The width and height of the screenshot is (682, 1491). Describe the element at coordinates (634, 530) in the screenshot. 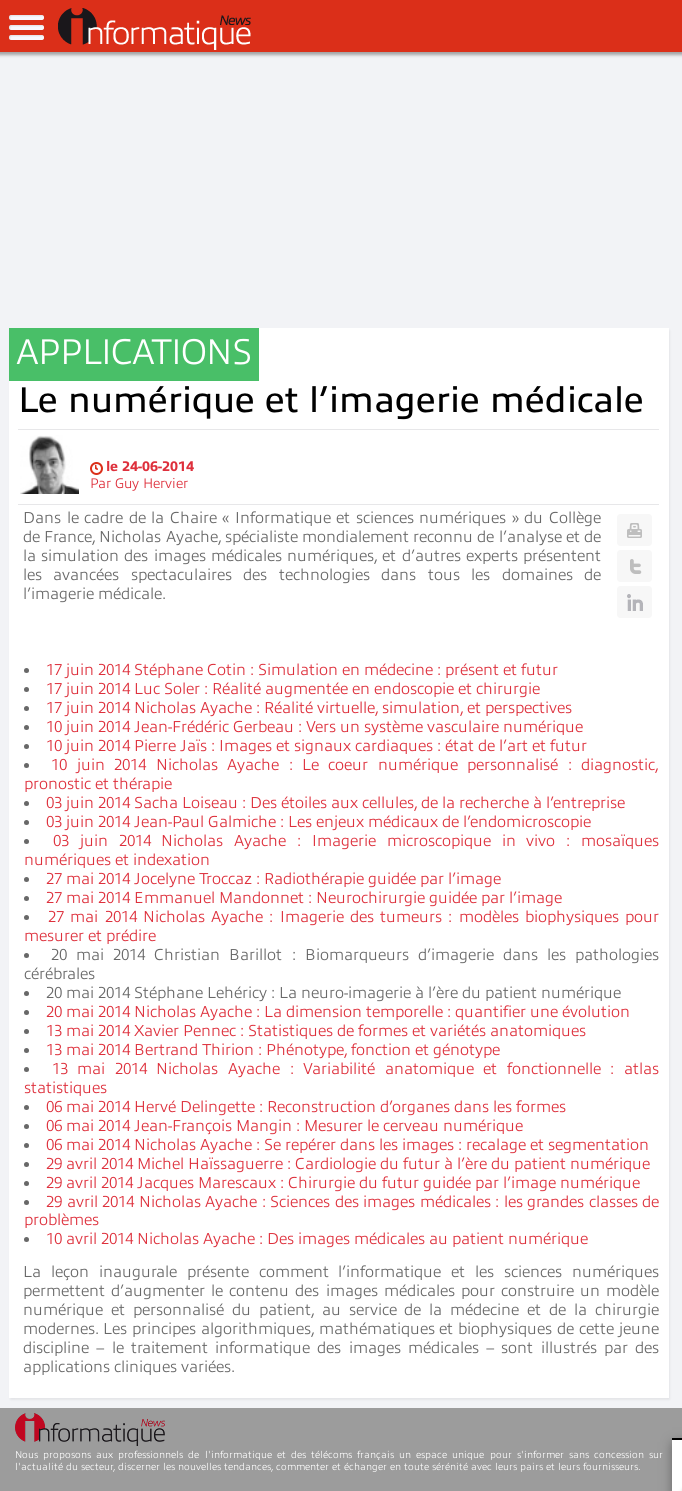

I see `Print` at that location.